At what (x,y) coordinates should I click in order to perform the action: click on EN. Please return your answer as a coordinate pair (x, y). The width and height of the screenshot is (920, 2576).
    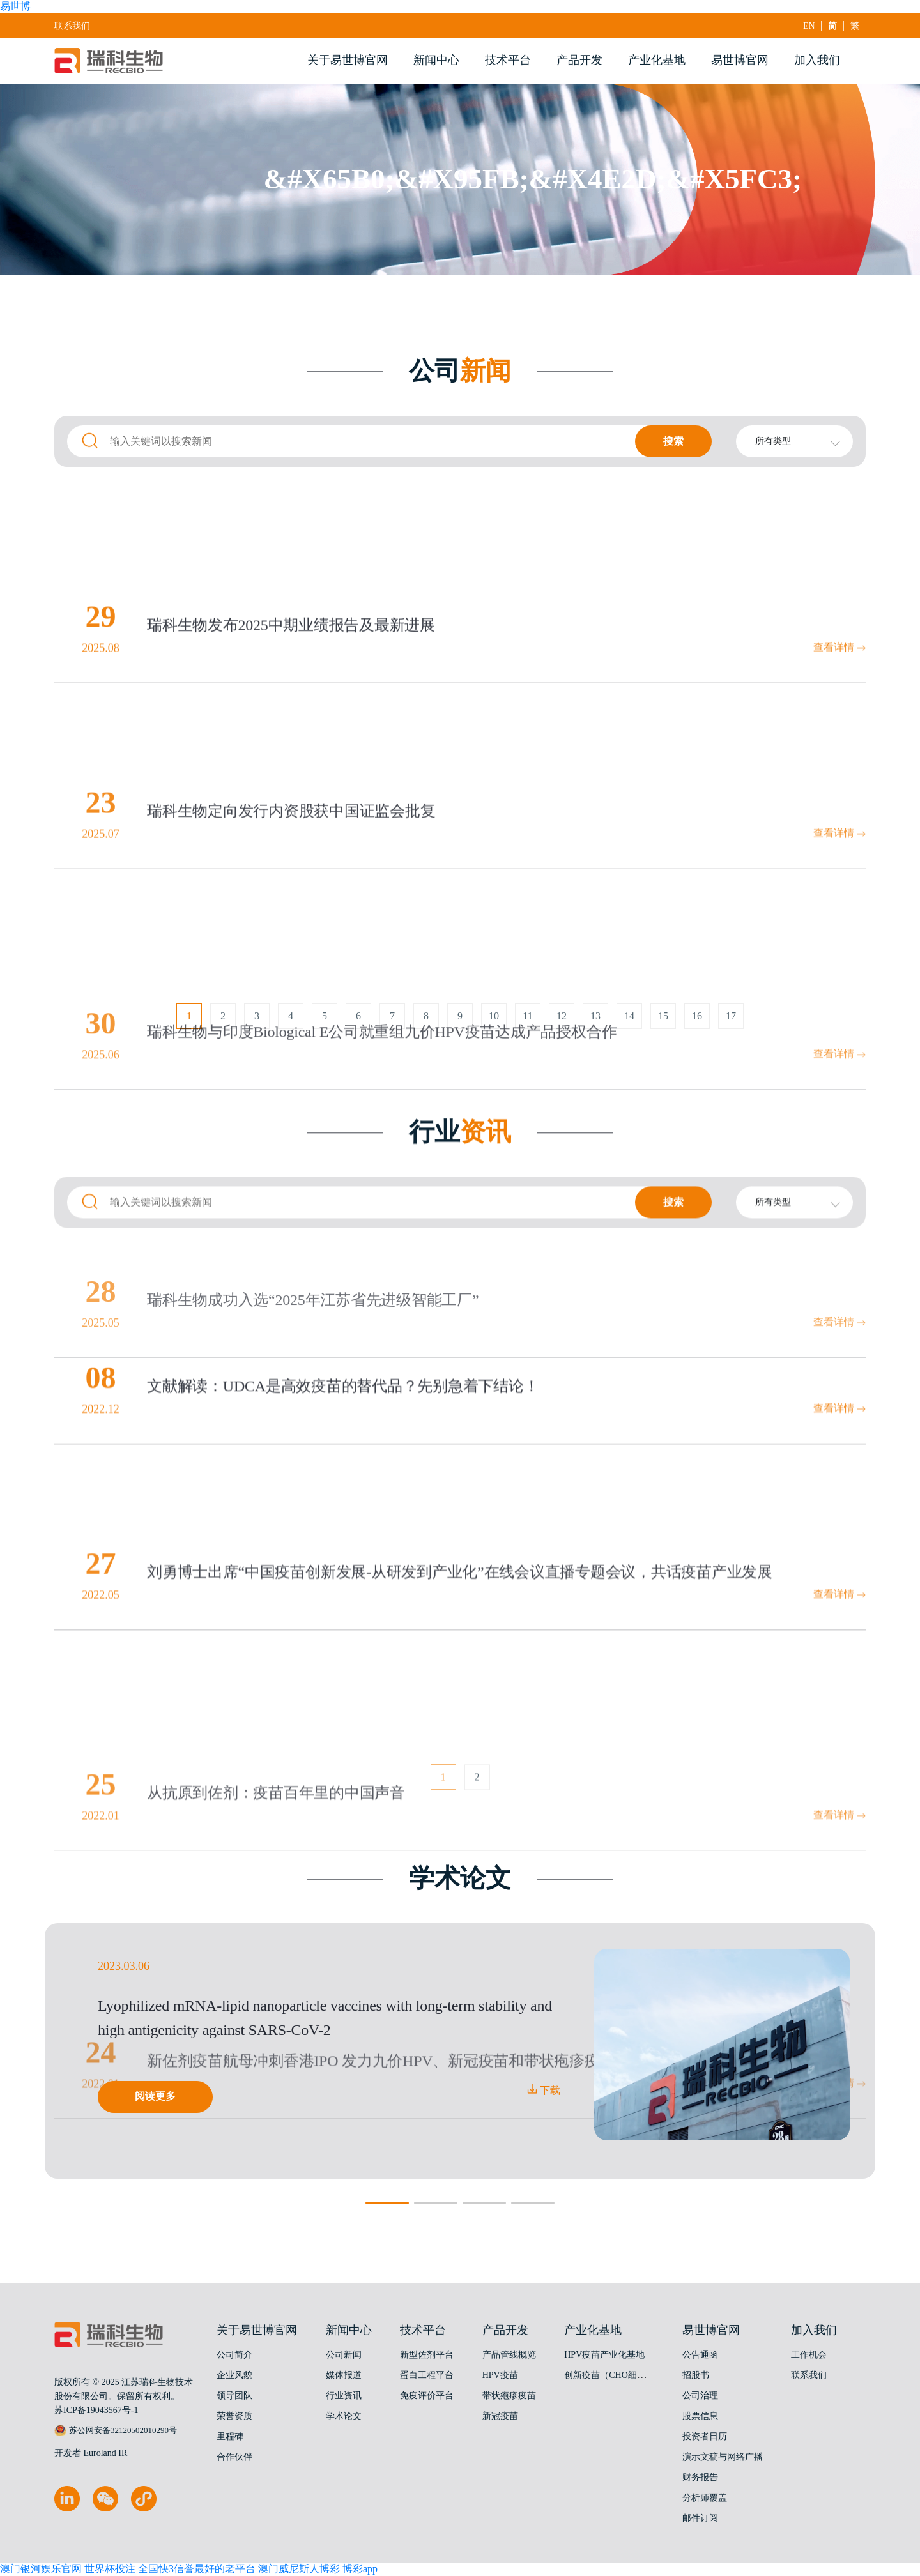
    Looking at the image, I should click on (810, 26).